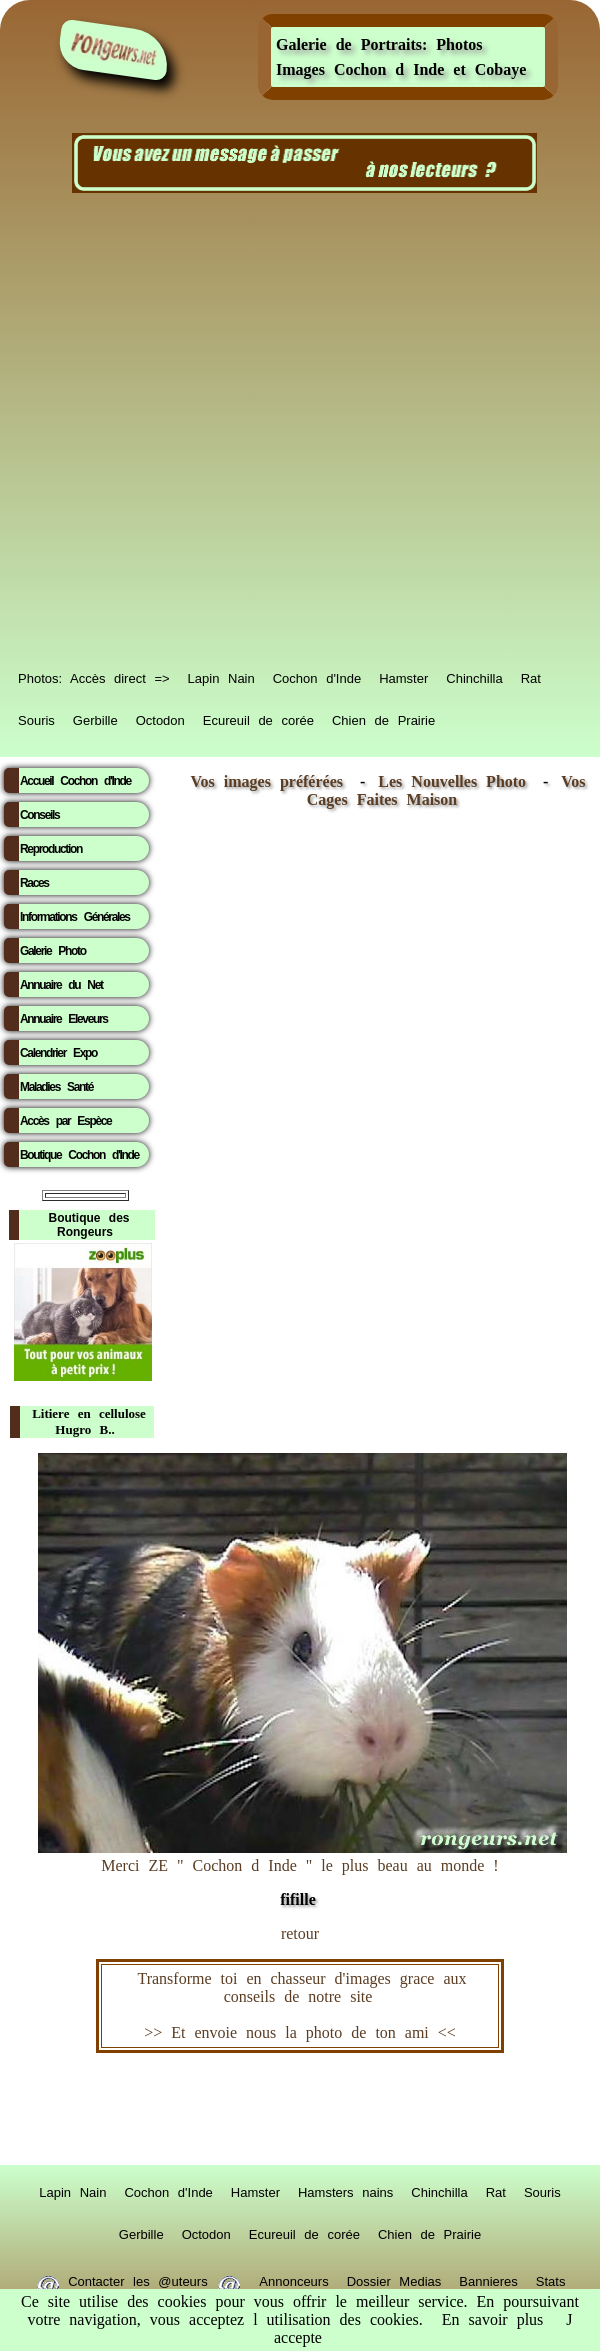 The image size is (600, 2351). Describe the element at coordinates (300, 2109) in the screenshot. I see `RongeurS.net, partenaire de RongeurS.net !` at that location.